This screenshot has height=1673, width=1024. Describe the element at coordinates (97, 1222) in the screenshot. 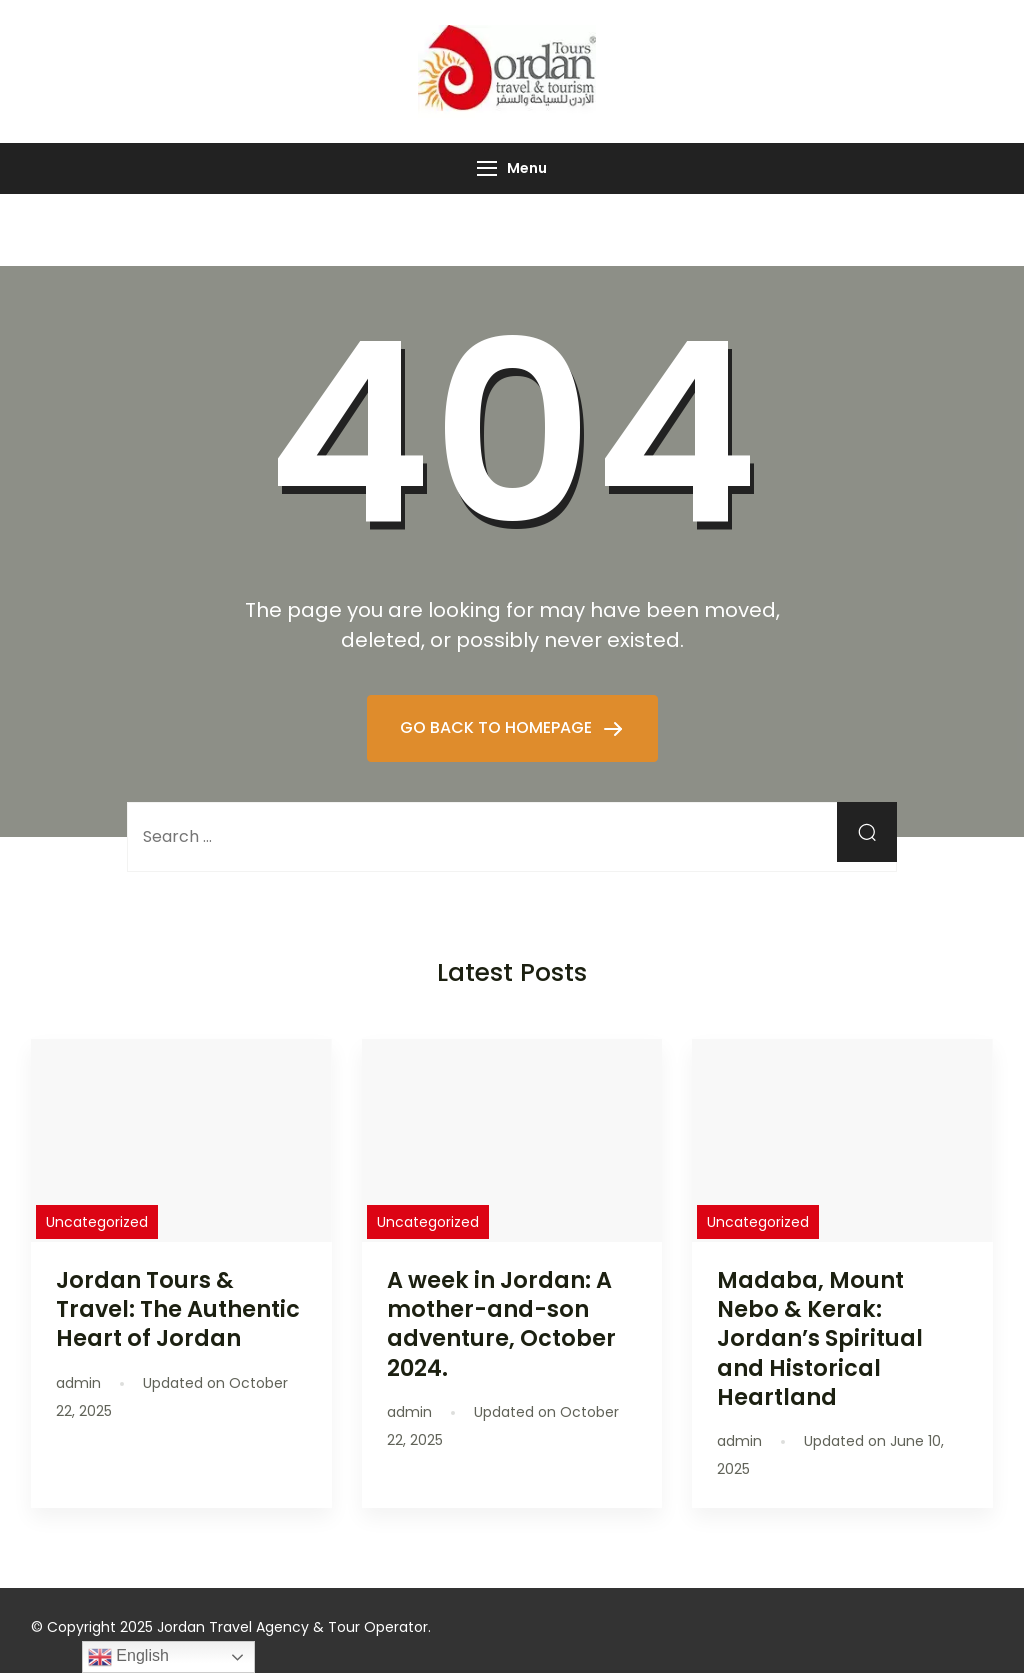

I see `Uncategorized` at that location.